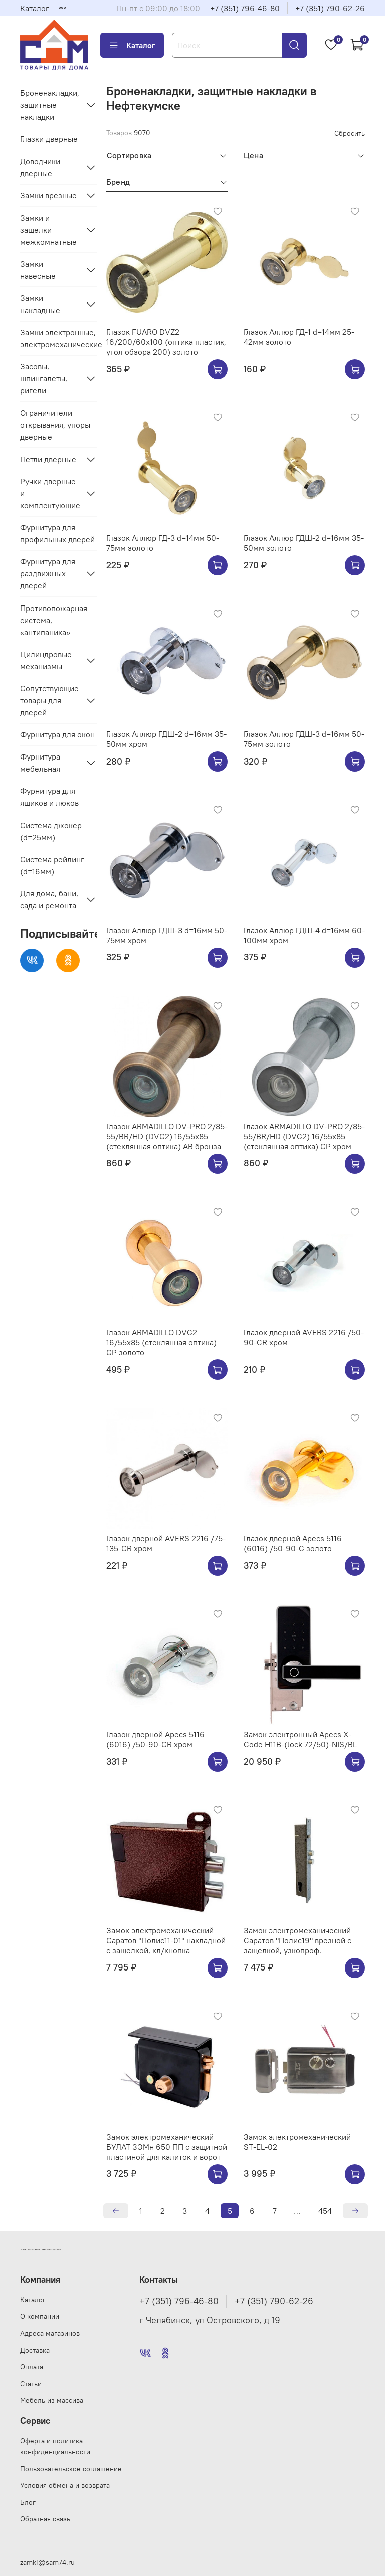 The height and width of the screenshot is (2576, 385). What do you see at coordinates (31, 2366) in the screenshot?
I see `Оплата` at bounding box center [31, 2366].